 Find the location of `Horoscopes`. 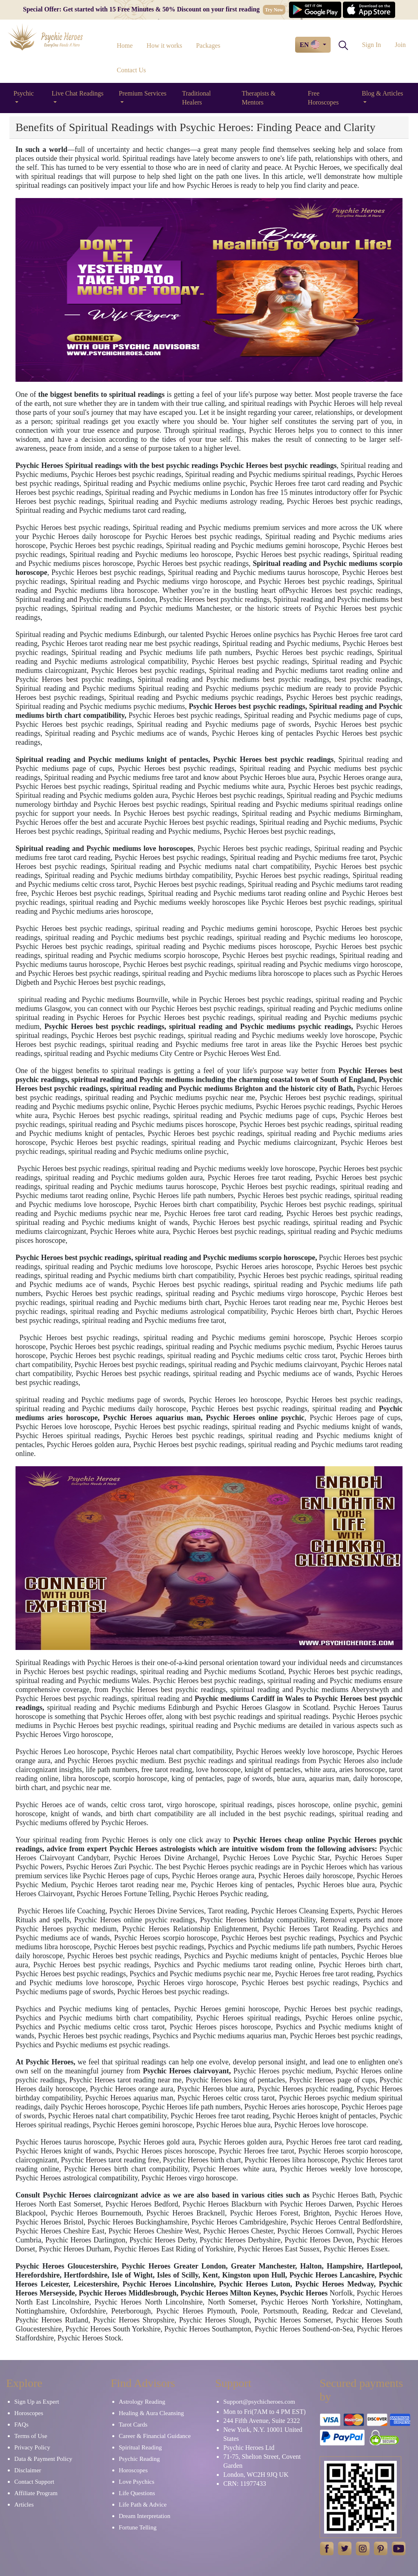

Horoscopes is located at coordinates (28, 2413).